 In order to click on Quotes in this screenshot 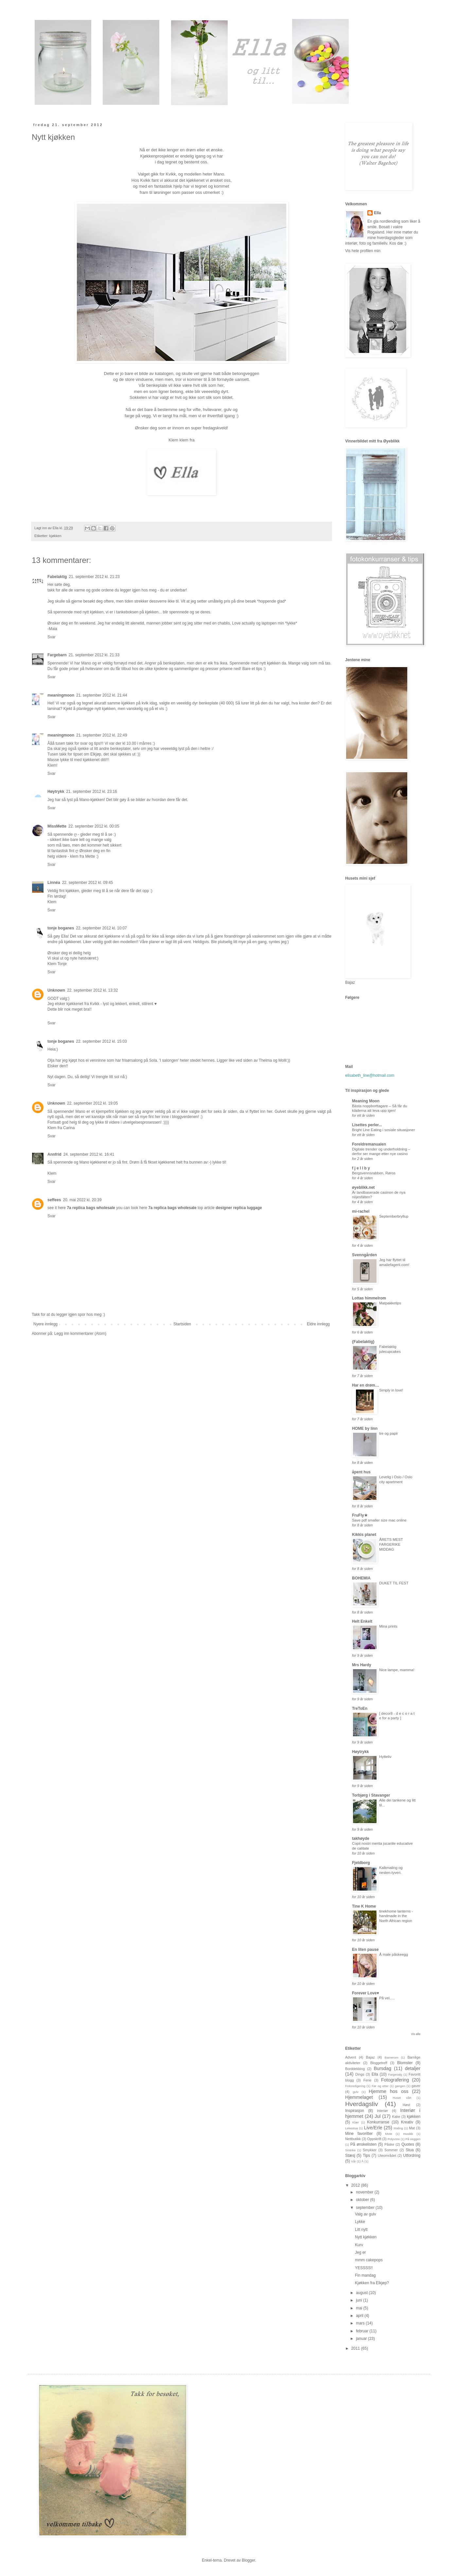, I will do `click(407, 2144)`.